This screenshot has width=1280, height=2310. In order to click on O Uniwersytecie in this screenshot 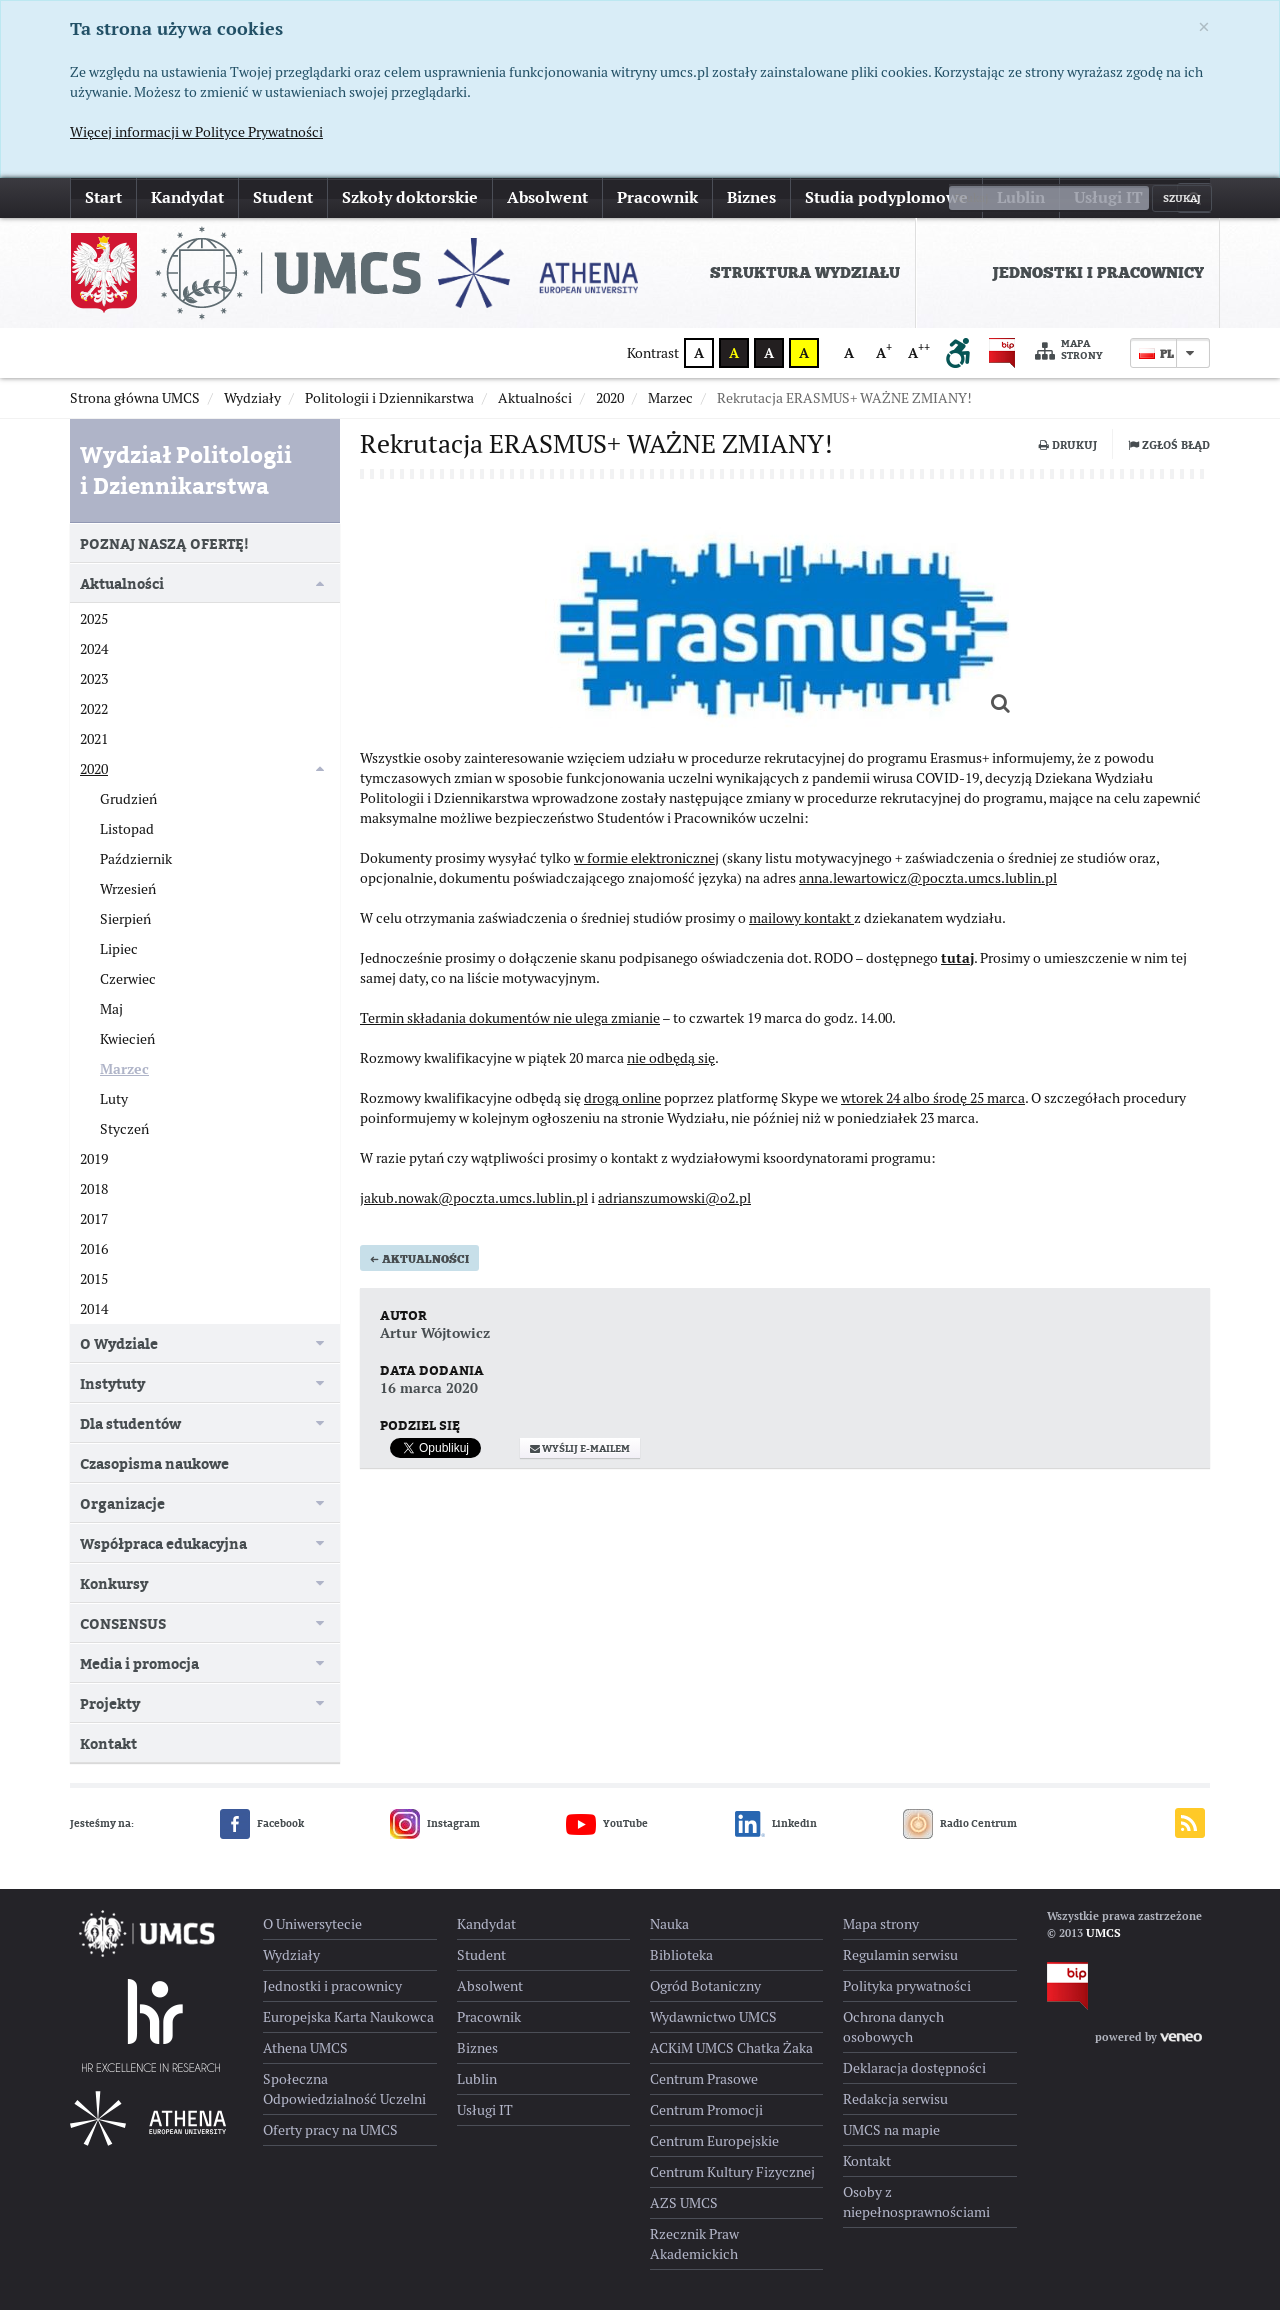, I will do `click(312, 1924)`.